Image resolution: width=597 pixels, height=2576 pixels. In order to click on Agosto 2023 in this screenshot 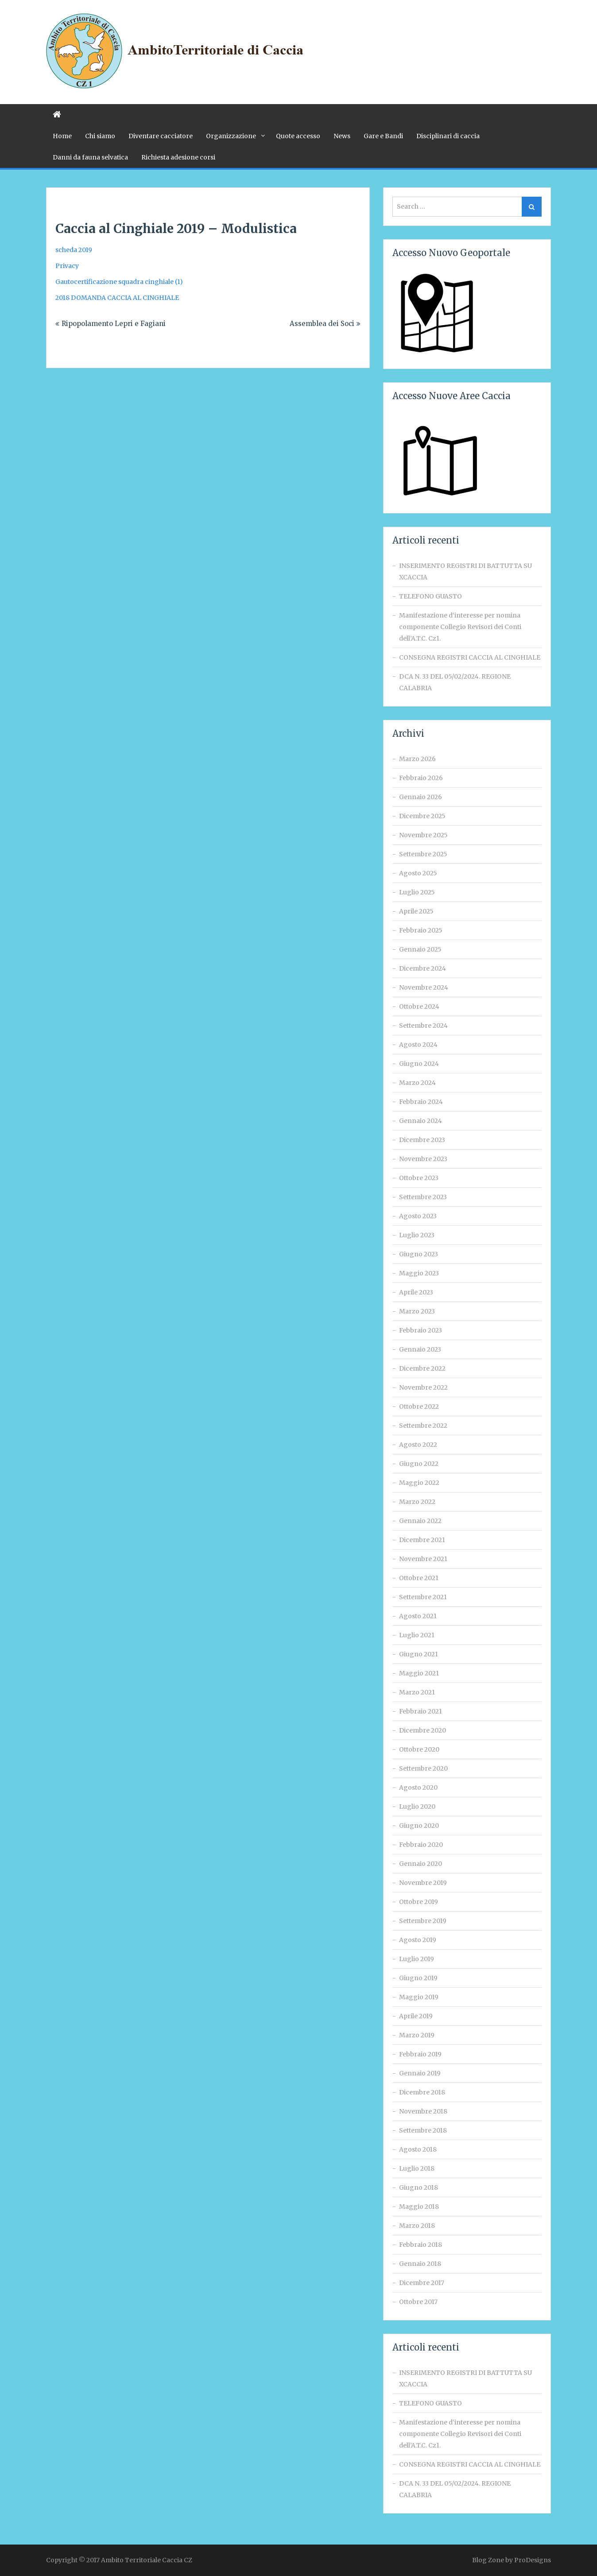, I will do `click(418, 1216)`.